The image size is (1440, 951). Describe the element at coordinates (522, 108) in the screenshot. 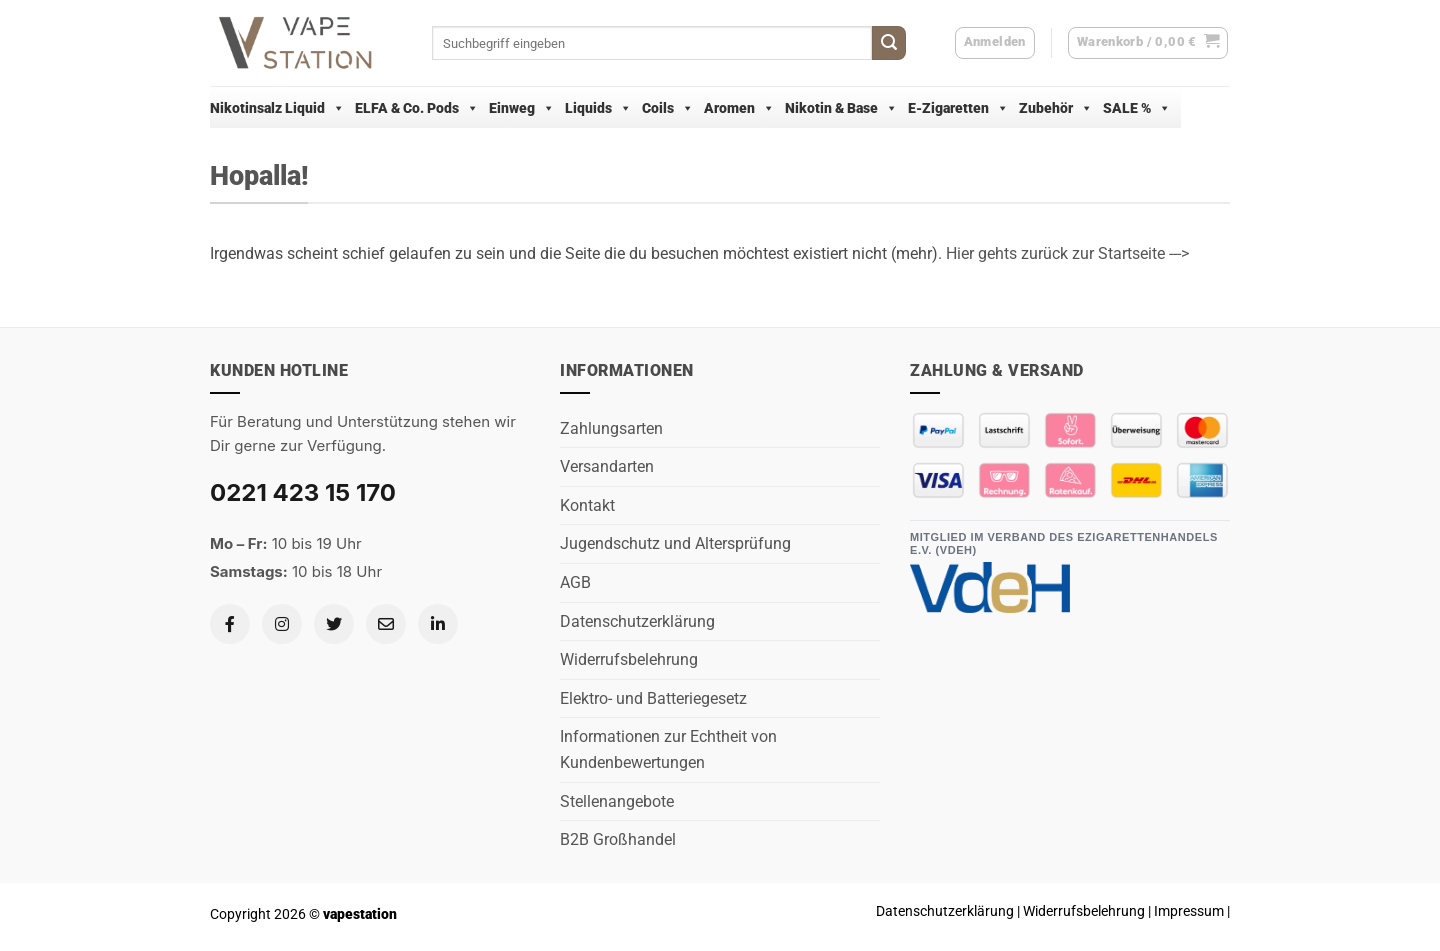

I see `Einweg` at that location.